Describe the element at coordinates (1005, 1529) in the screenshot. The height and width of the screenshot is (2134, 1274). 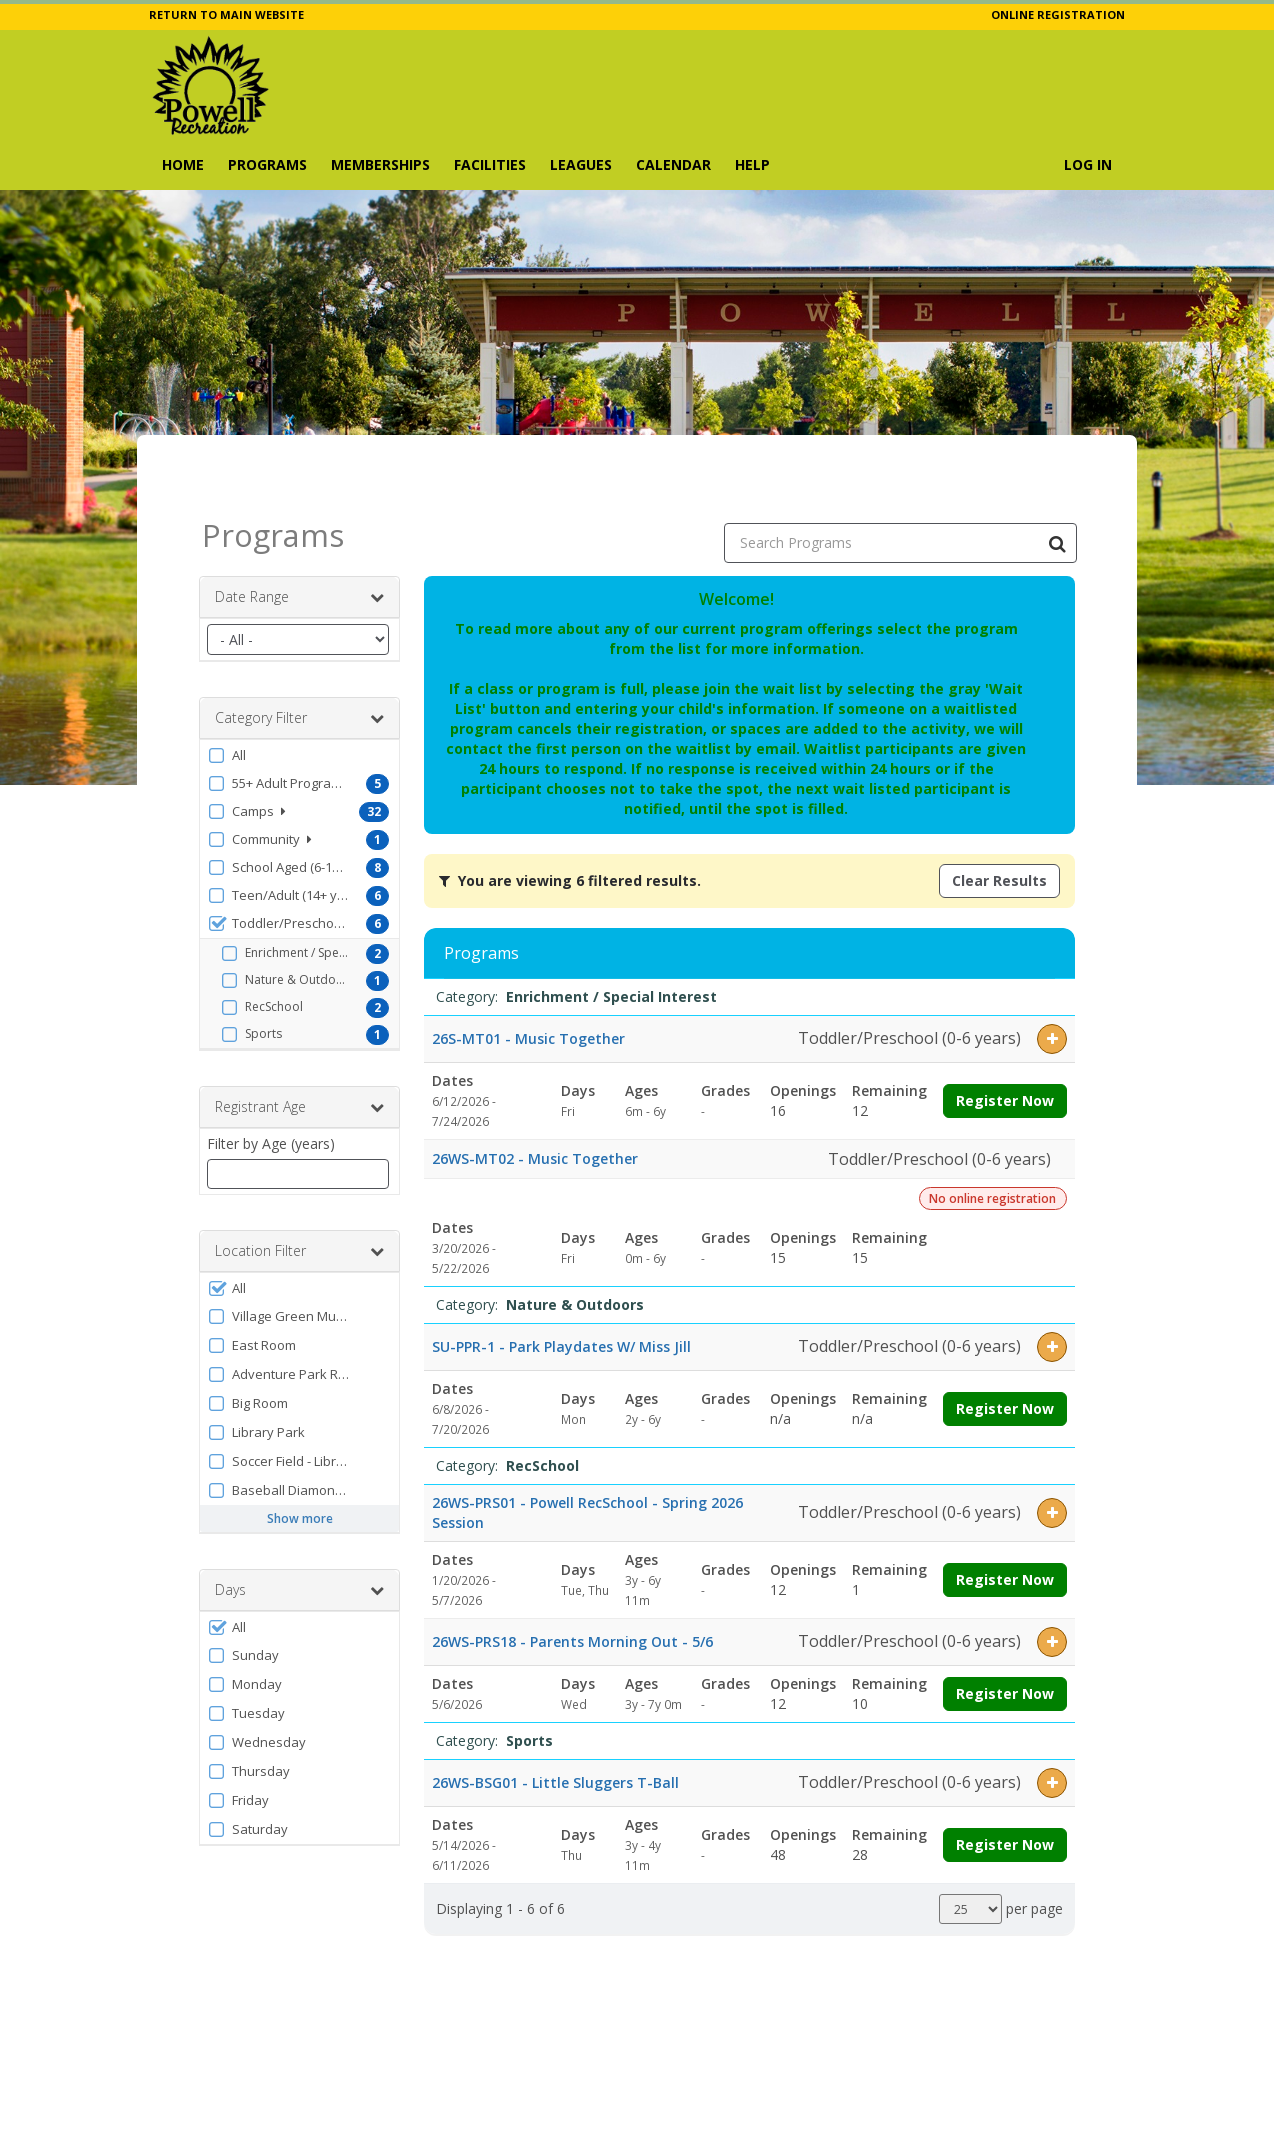
I see `Register Now [Register now for 26WS-PRS01 - Powell RecSchool - Spring 2026 Session]` at that location.